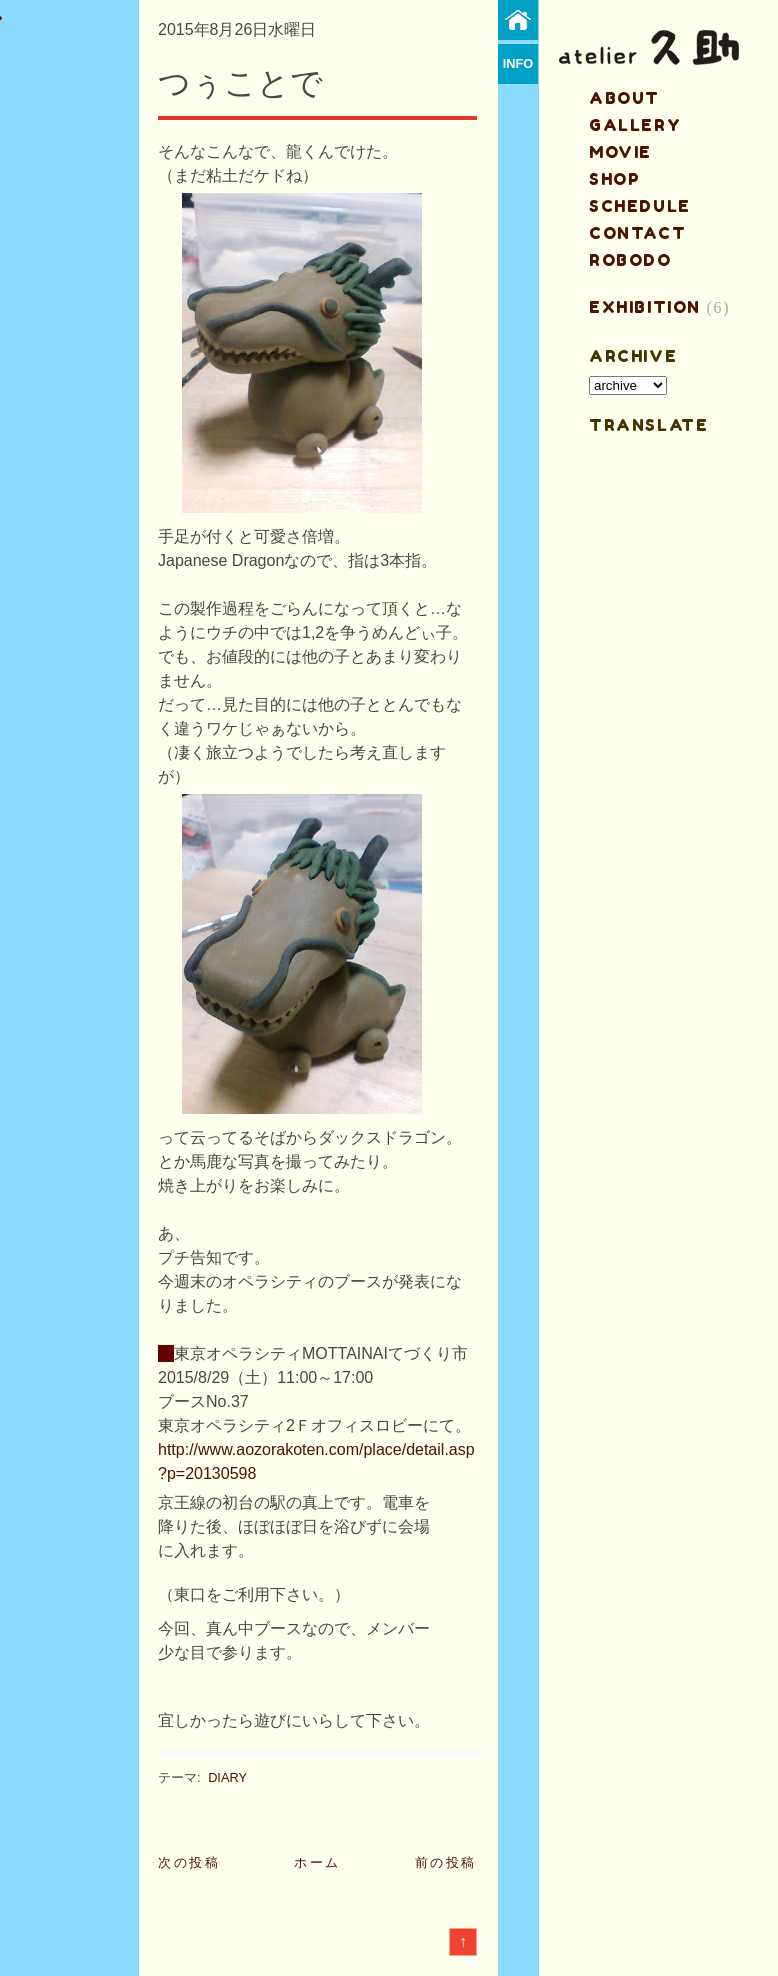 The image size is (778, 1976). I want to click on 前の投稿, so click(446, 1862).